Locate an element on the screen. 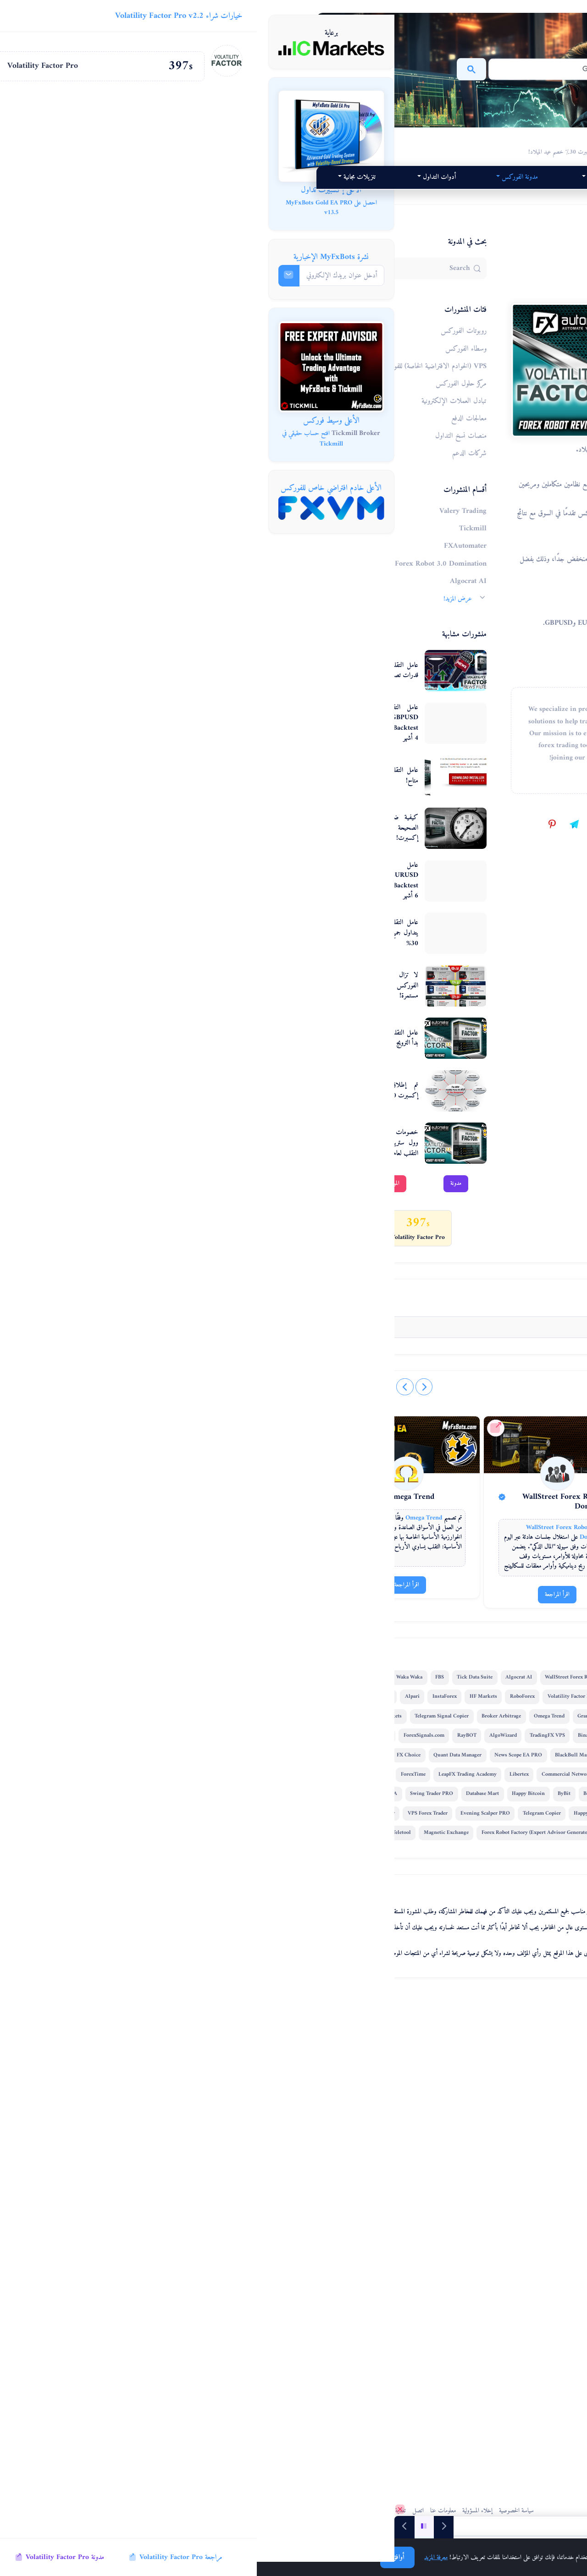  Smart Scalper PRO is located at coordinates (347, 2176).